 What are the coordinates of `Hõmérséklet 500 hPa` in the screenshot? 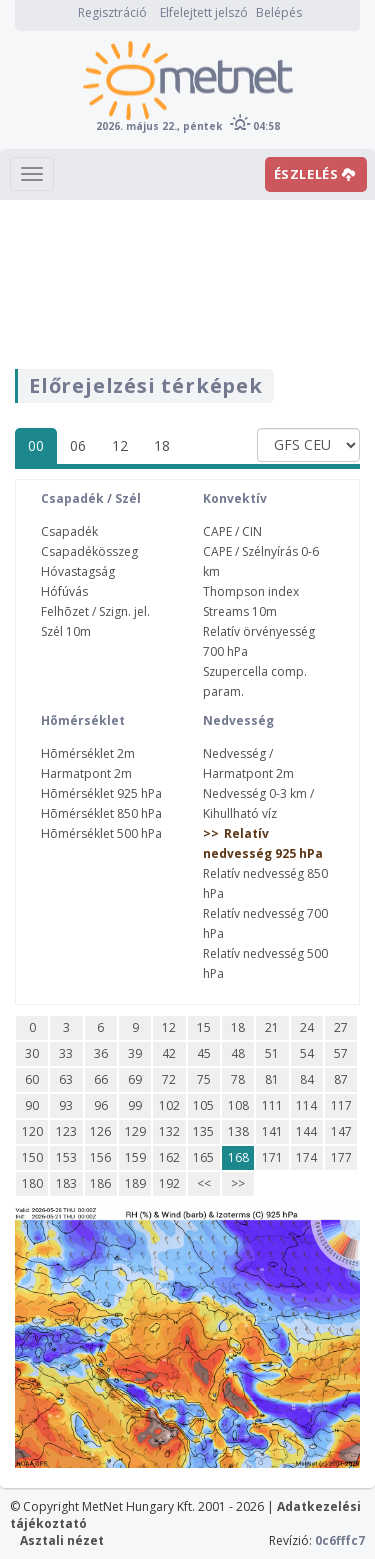 It's located at (101, 833).